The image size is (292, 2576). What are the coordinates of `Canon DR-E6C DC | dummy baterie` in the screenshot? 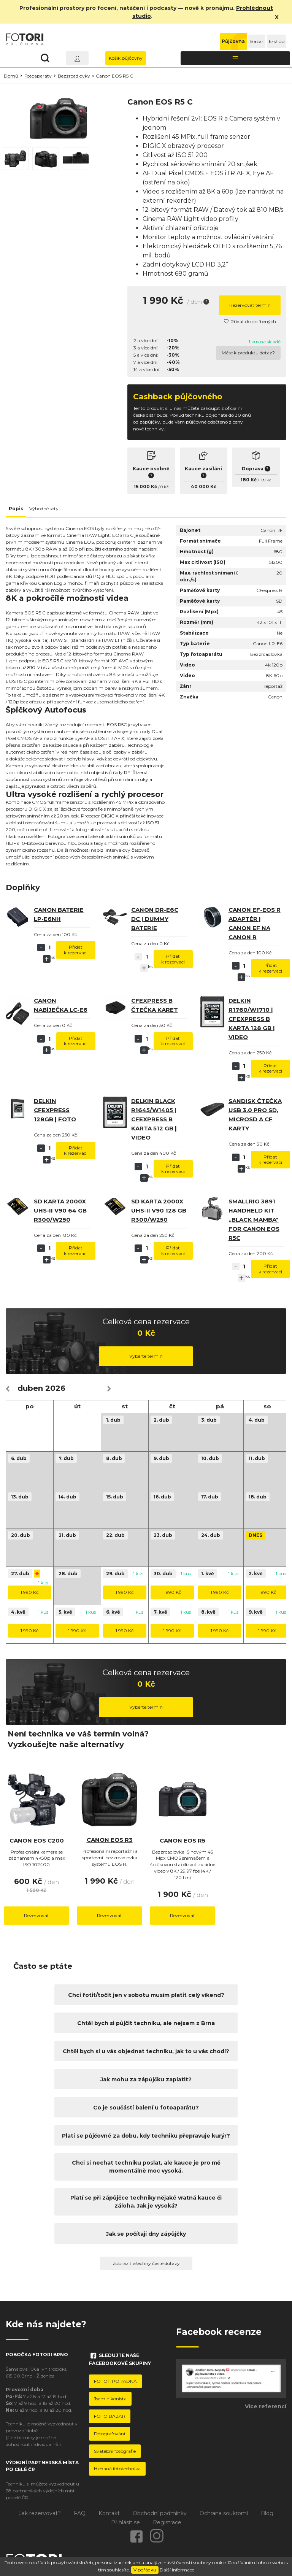 It's located at (154, 919).